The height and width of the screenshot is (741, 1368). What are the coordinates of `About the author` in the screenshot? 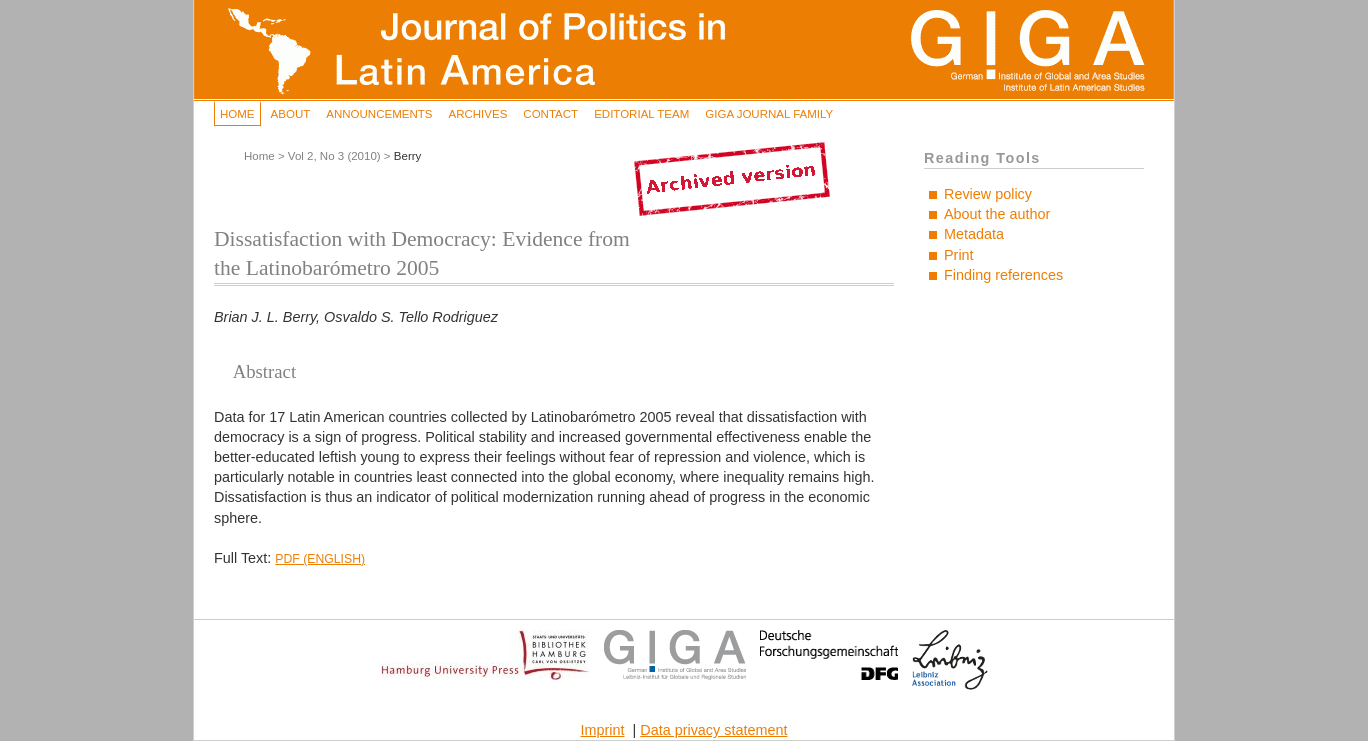 It's located at (997, 214).